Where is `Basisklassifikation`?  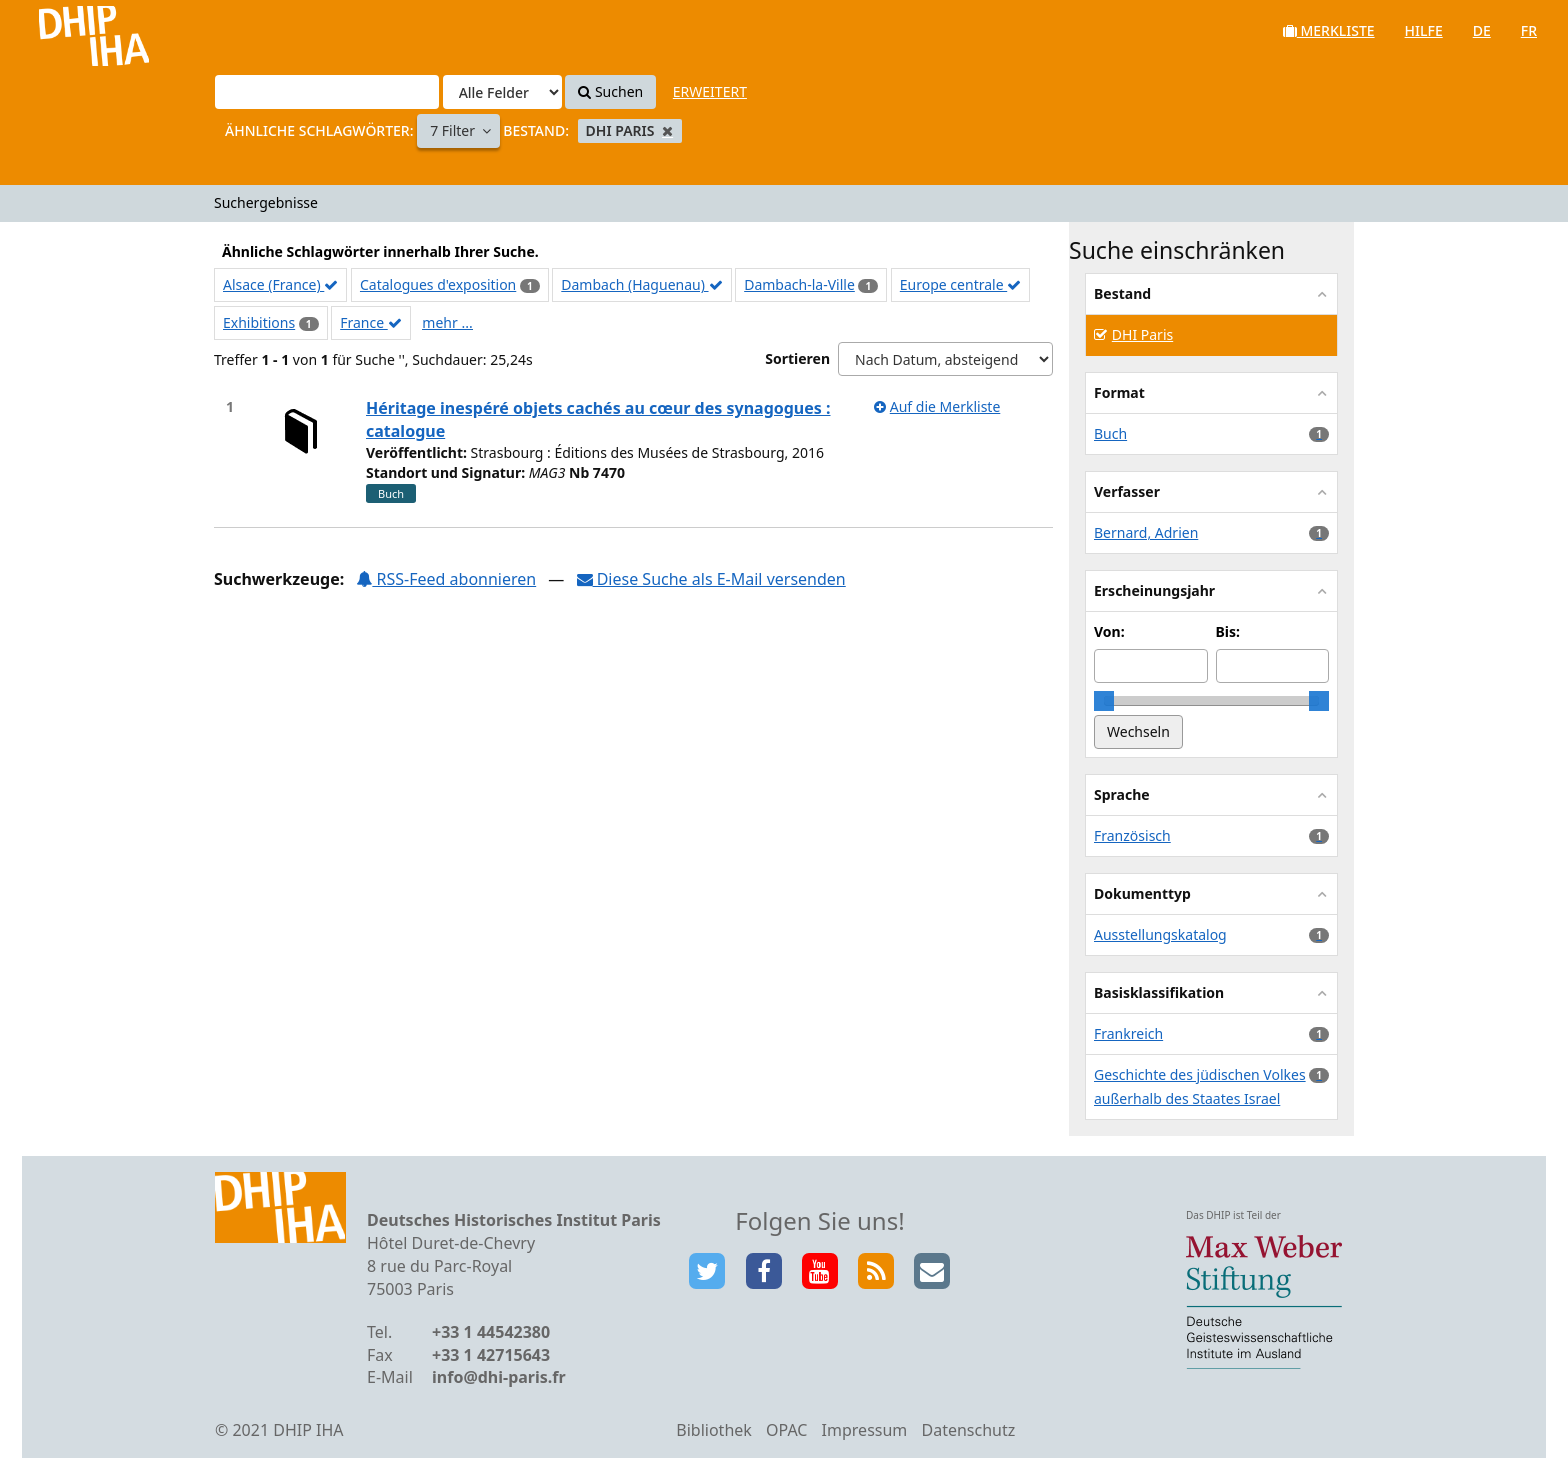
Basisklassifikation is located at coordinates (1159, 992).